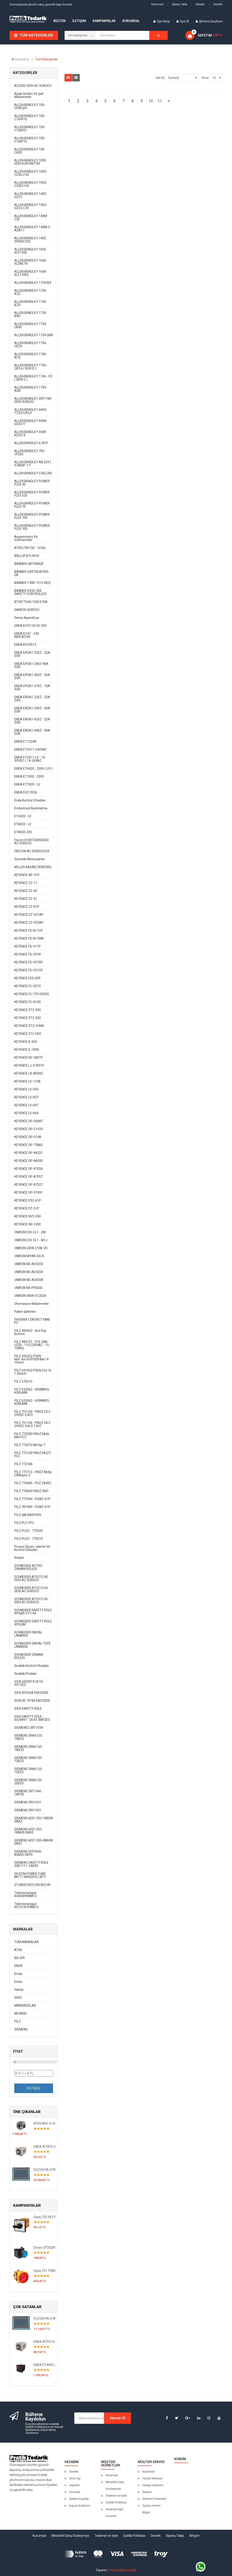  Describe the element at coordinates (32, 698) in the screenshot. I see `ENDA ERDA1-225Z - 25A SSR` at that location.